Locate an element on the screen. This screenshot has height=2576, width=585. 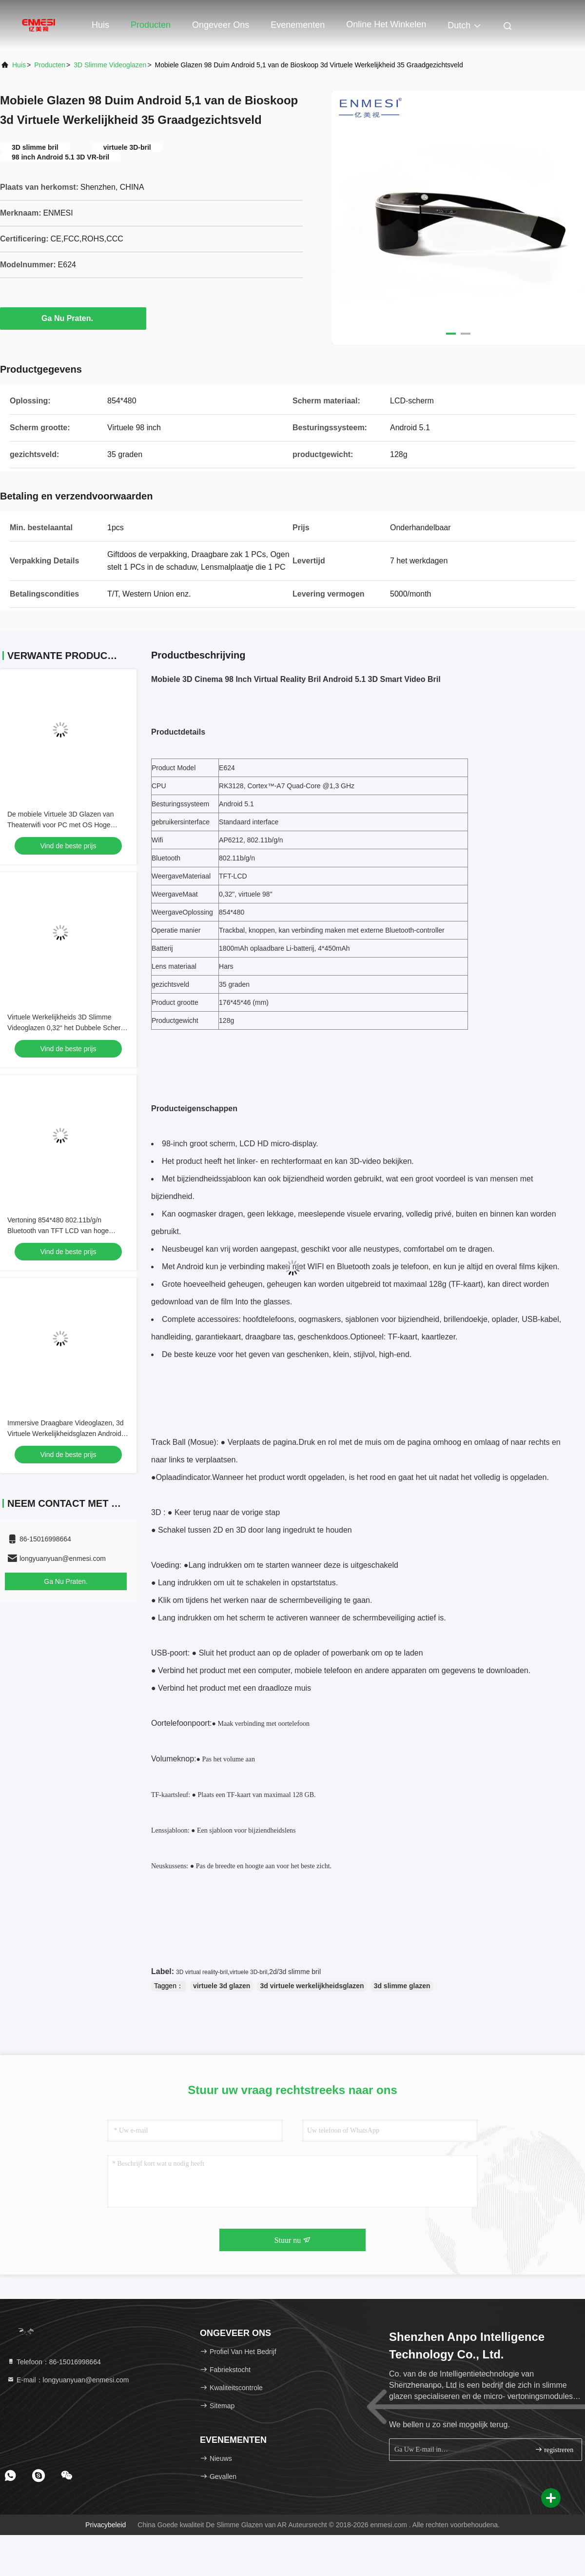
Online het winkelen is located at coordinates (386, 24).